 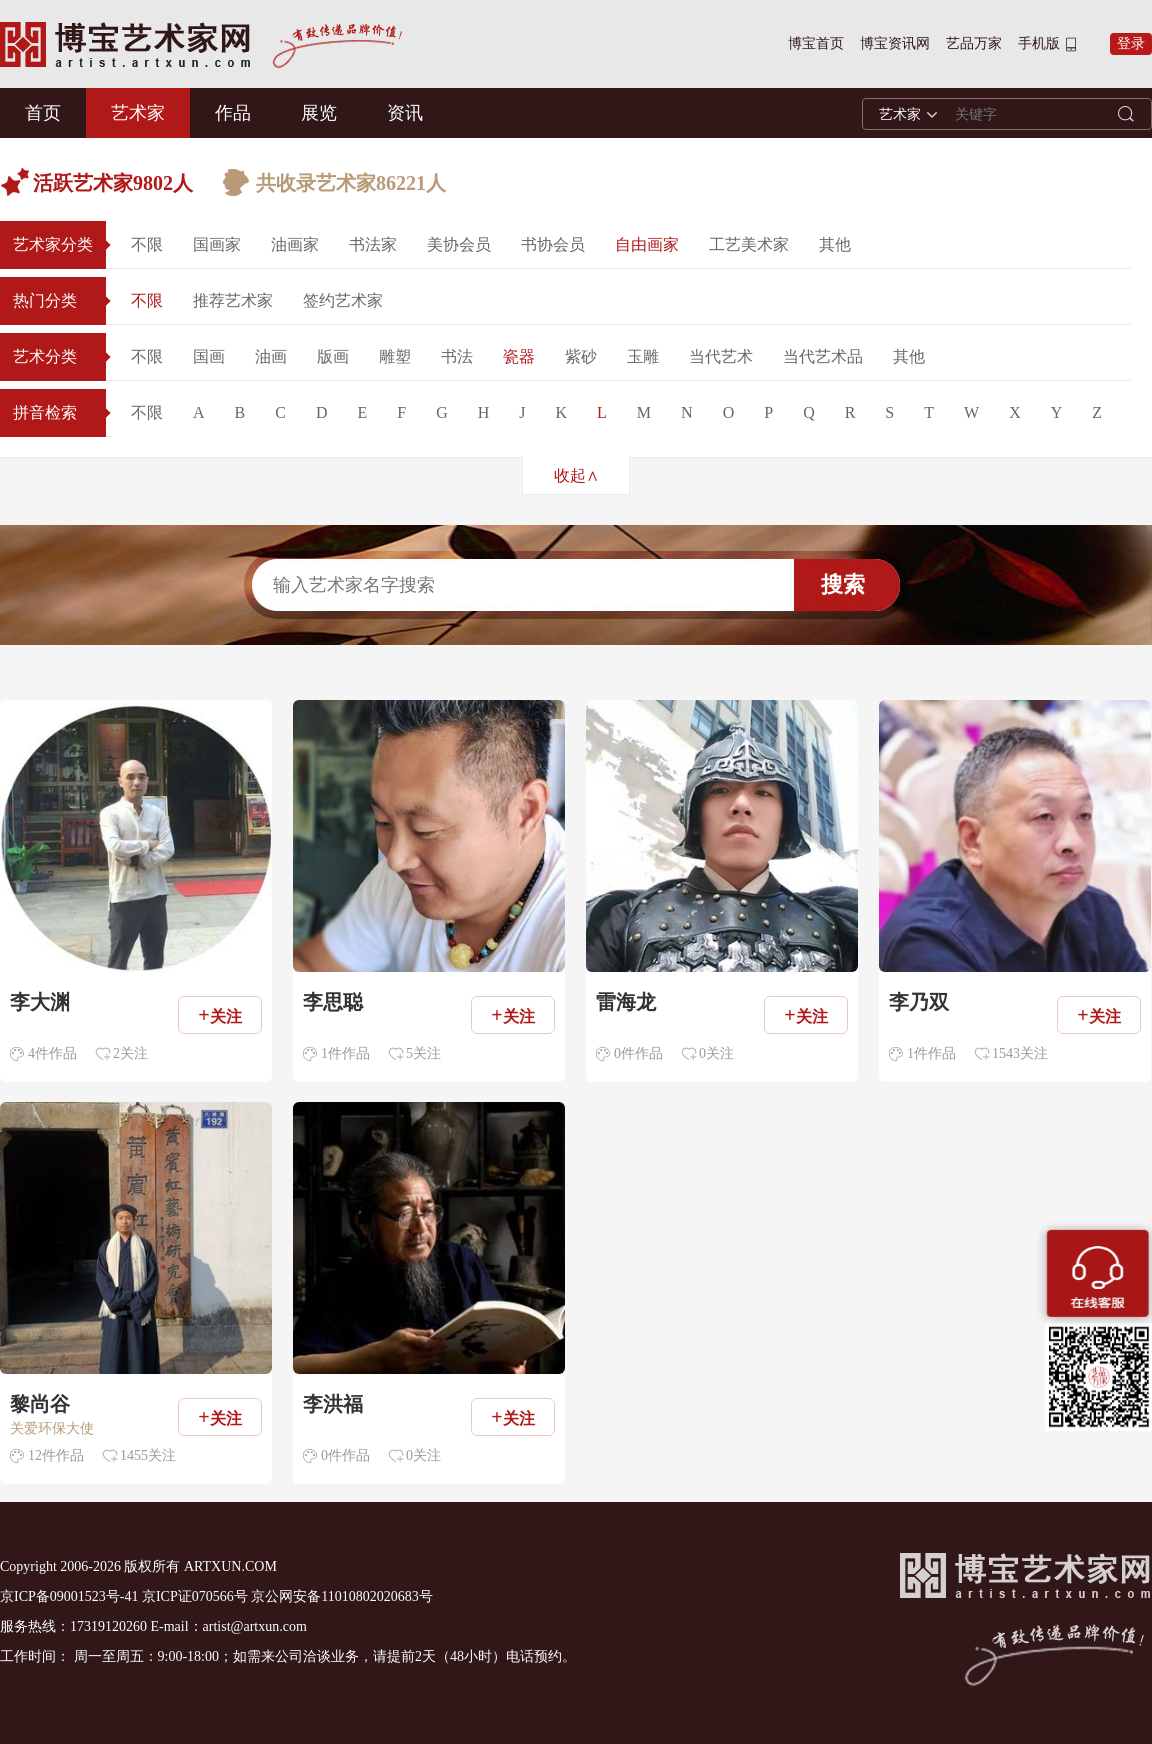 I want to click on 美协会员, so click(x=459, y=244).